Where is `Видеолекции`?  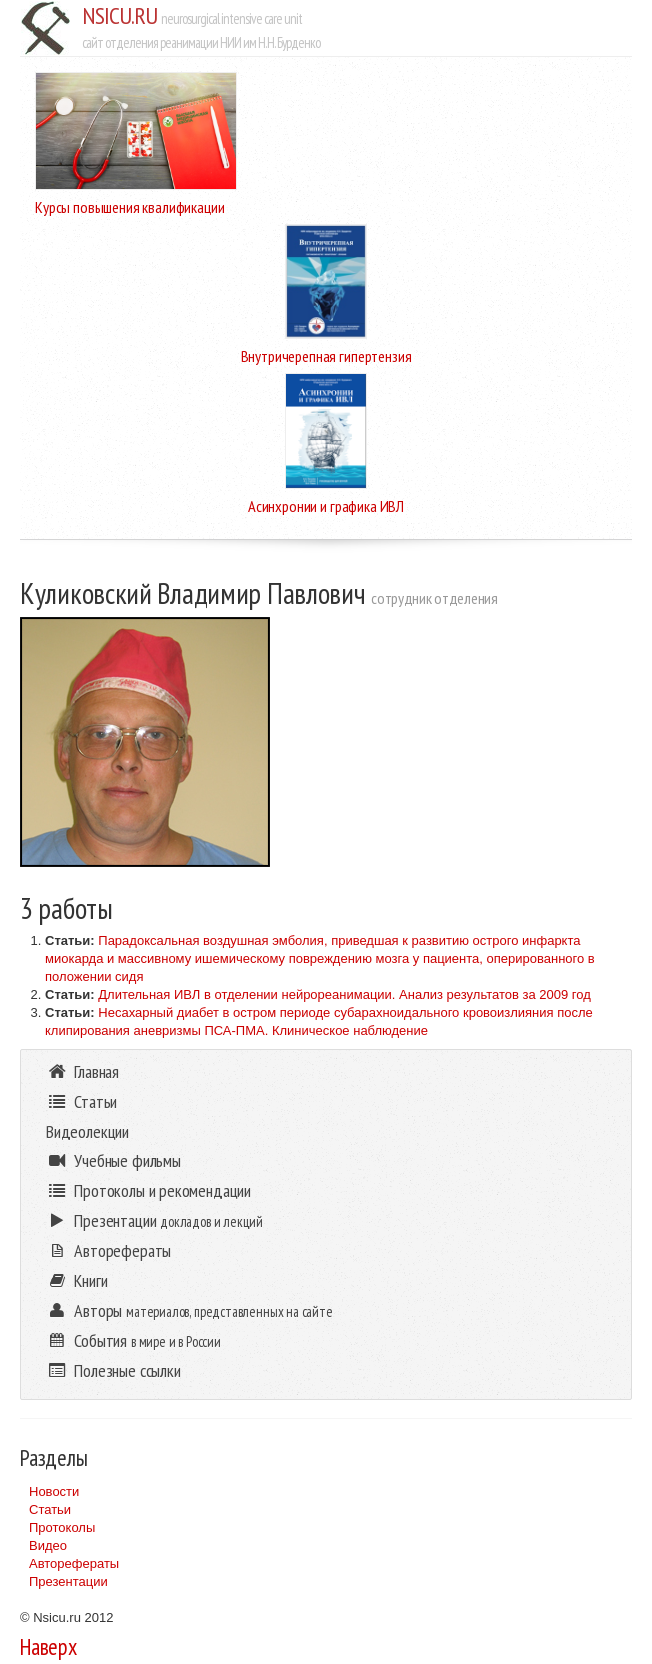
Видеолекции is located at coordinates (87, 1131).